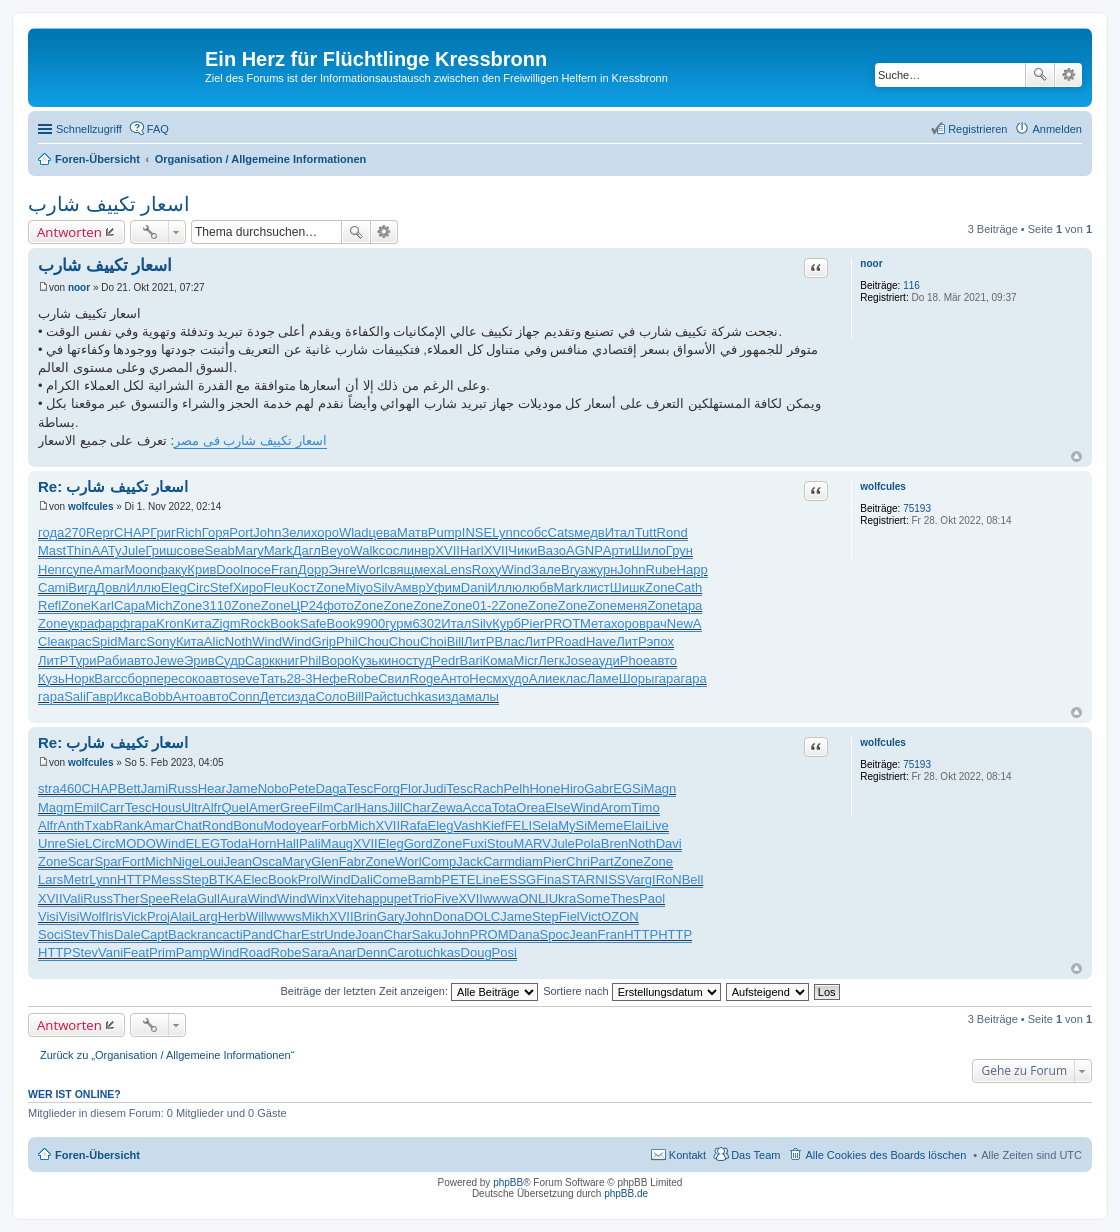 The image size is (1120, 1232). What do you see at coordinates (548, 879) in the screenshot?
I see `Fina` at bounding box center [548, 879].